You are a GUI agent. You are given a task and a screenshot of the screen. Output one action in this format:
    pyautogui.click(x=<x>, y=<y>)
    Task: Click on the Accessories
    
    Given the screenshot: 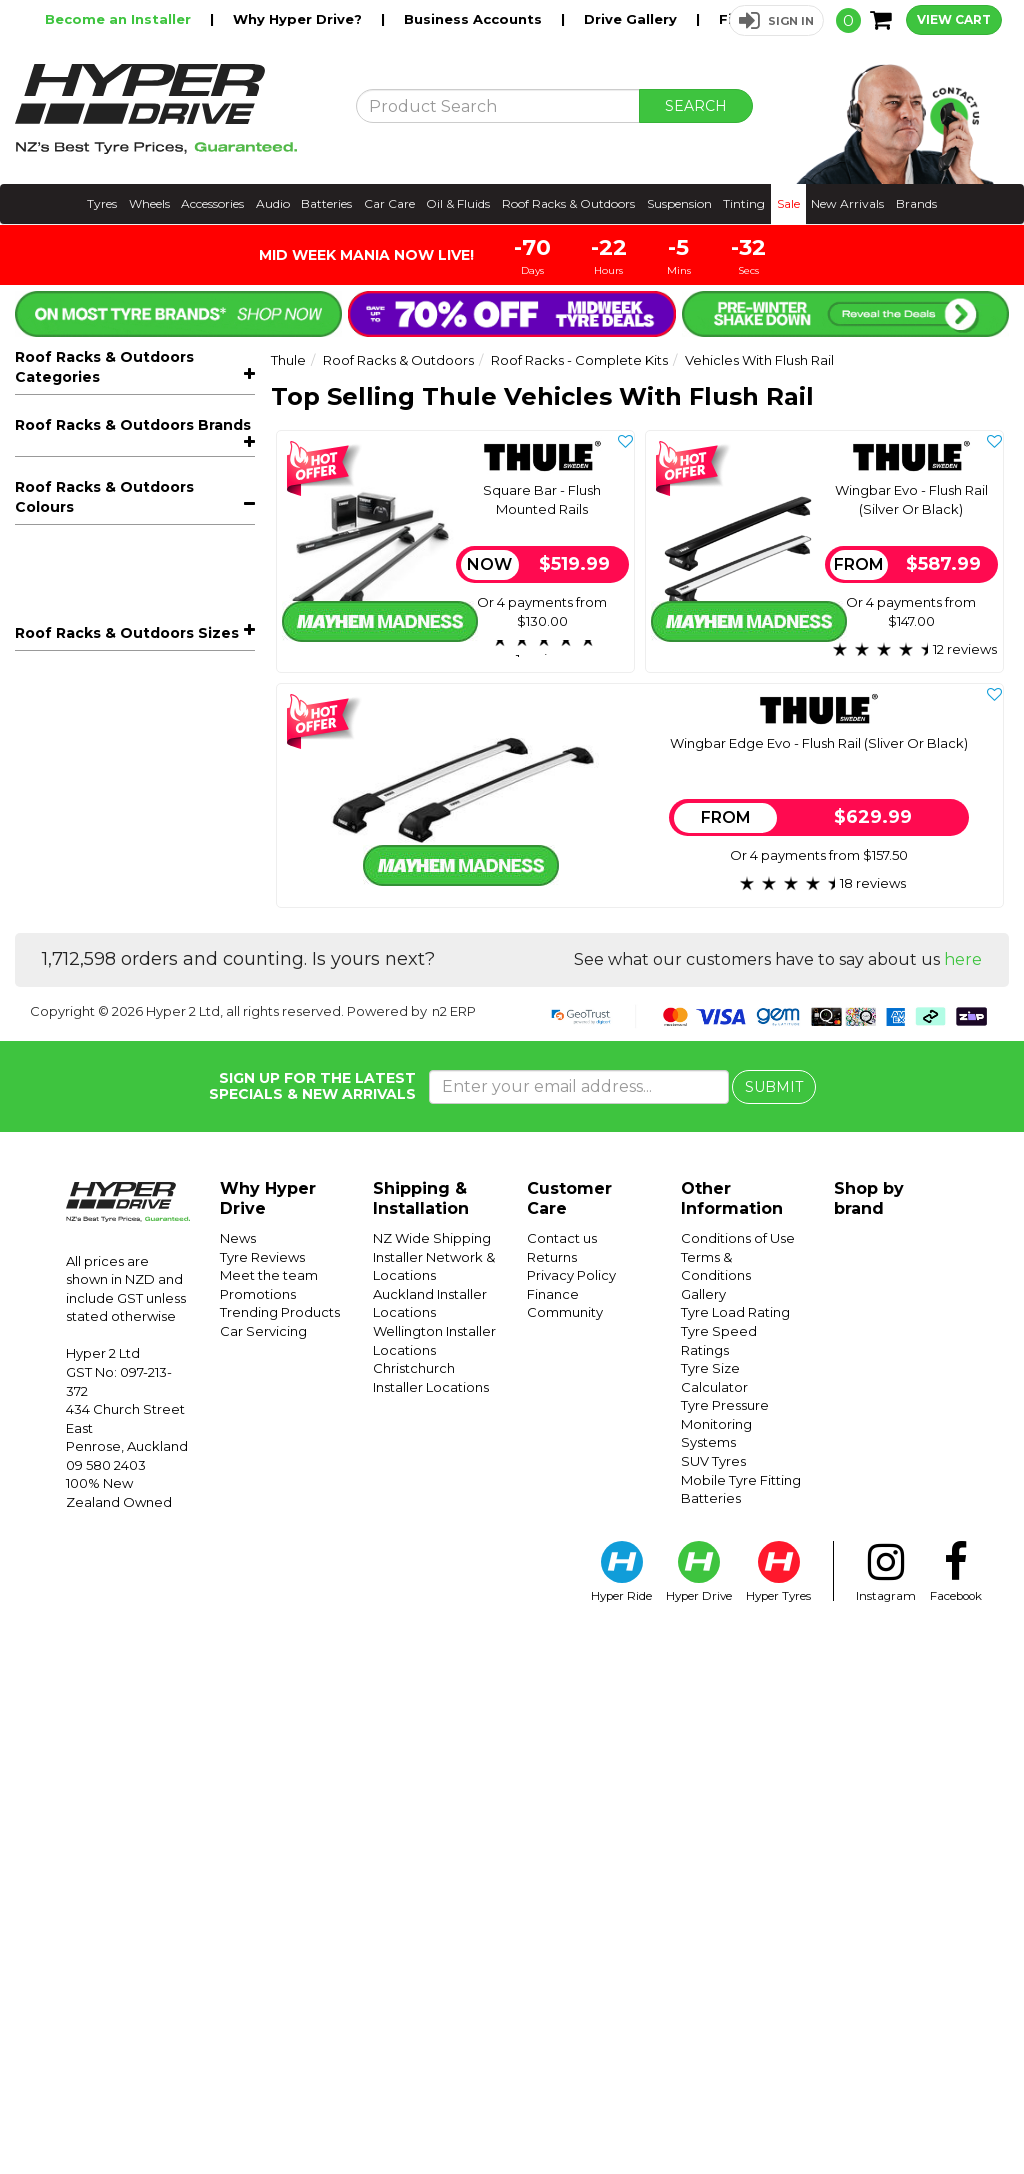 What is the action you would take?
    pyautogui.click(x=212, y=203)
    